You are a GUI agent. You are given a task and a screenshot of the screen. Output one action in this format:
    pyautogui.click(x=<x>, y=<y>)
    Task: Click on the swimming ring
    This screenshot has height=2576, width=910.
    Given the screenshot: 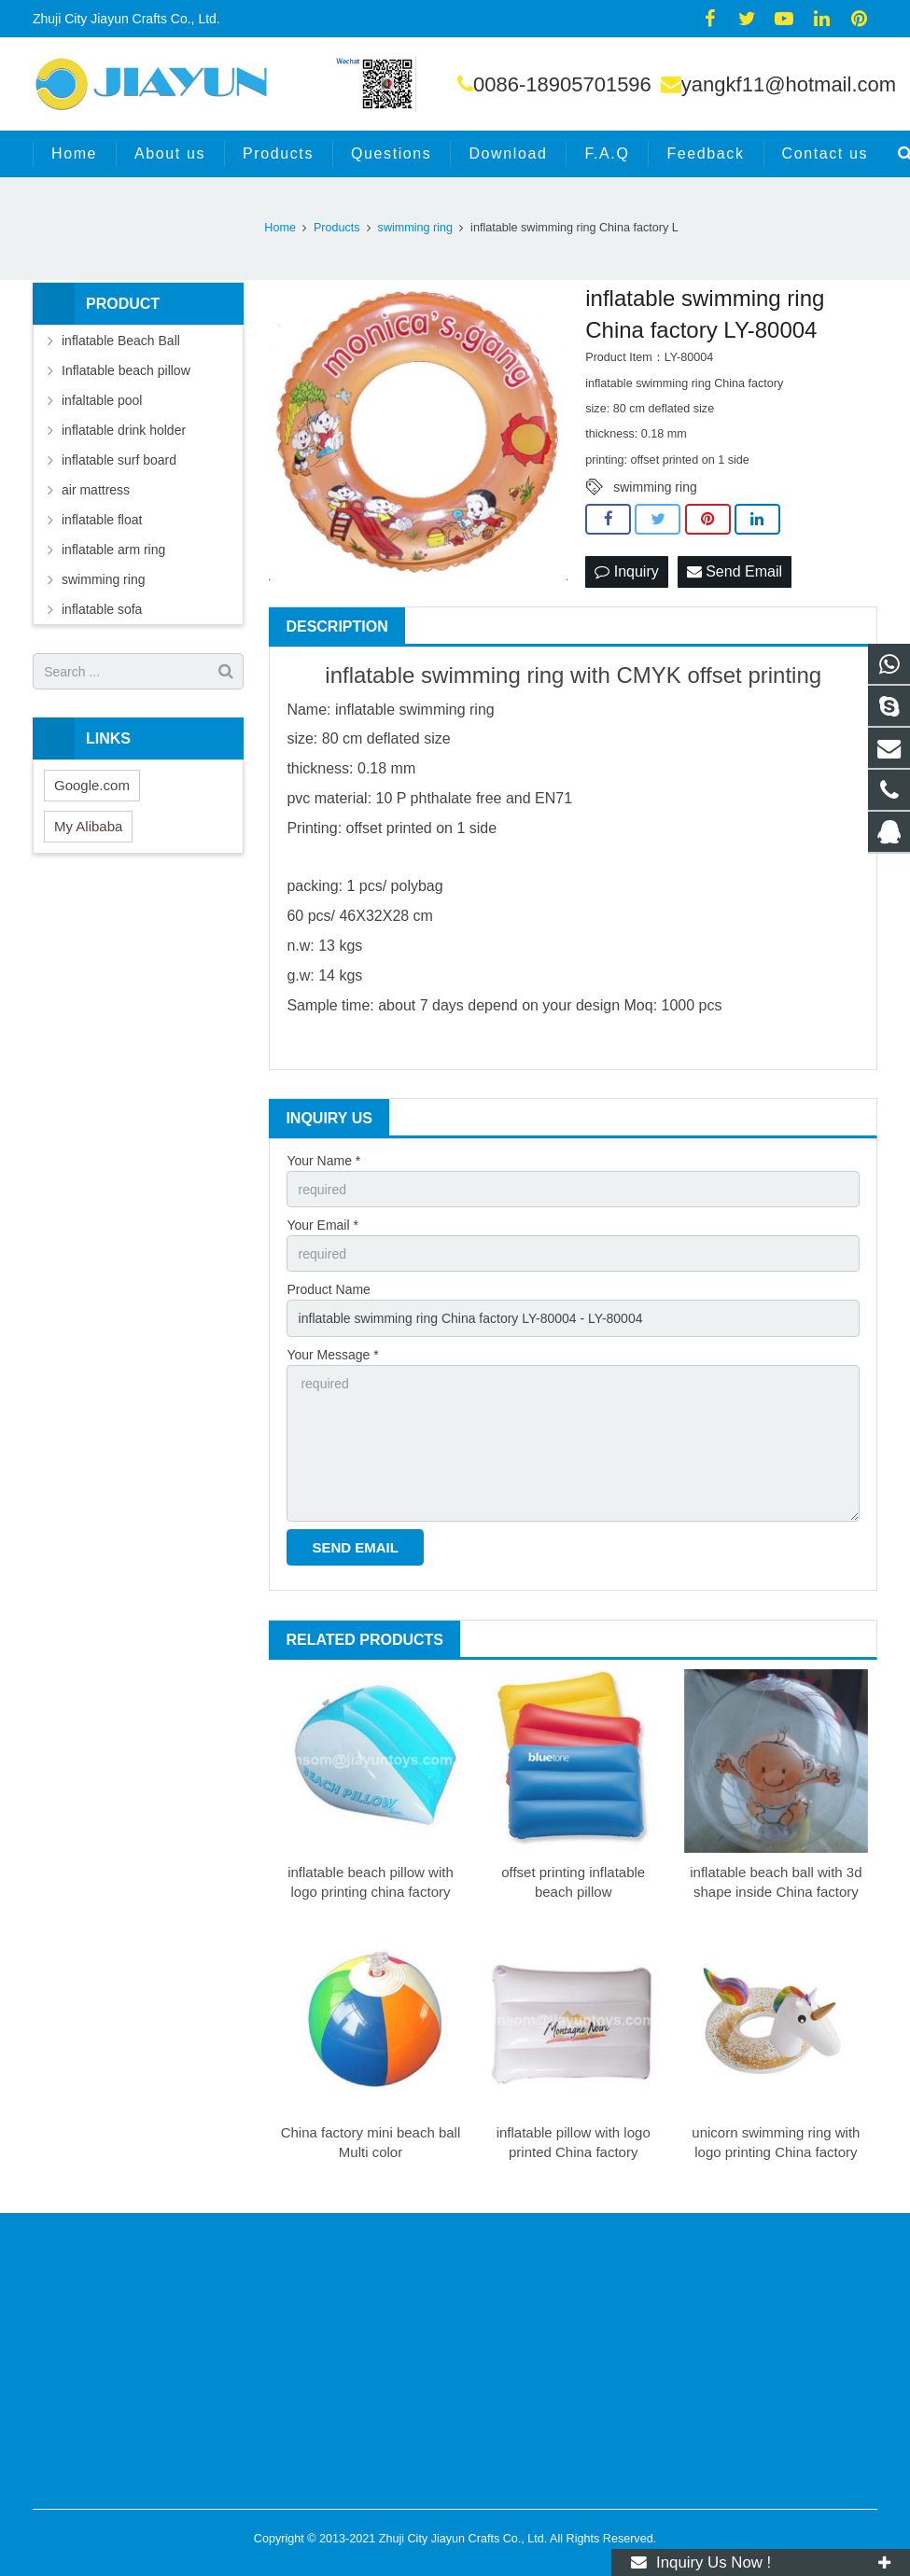 What is the action you would take?
    pyautogui.click(x=654, y=487)
    